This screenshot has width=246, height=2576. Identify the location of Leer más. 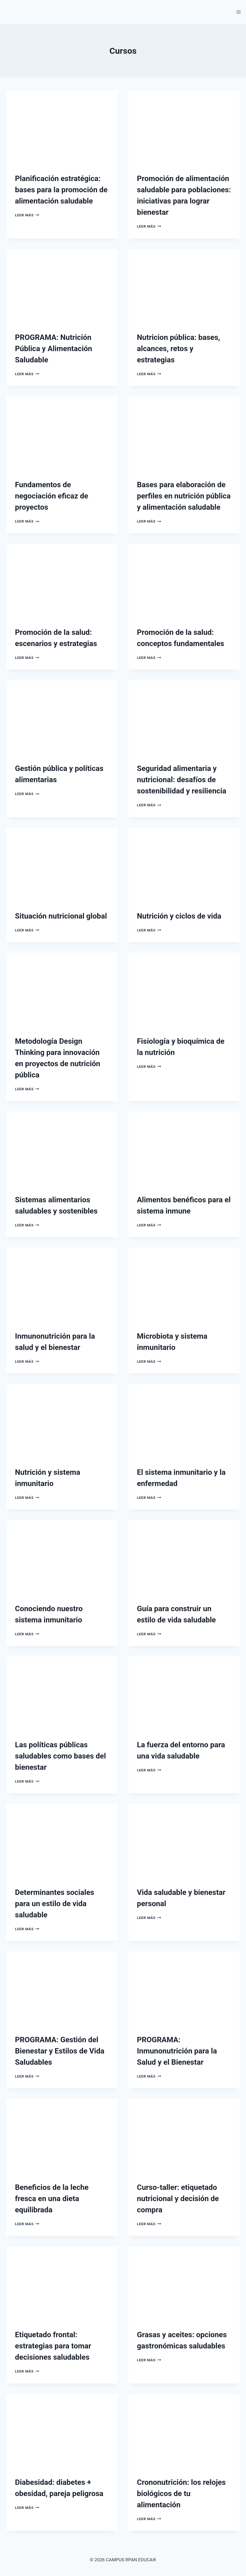
(27, 215).